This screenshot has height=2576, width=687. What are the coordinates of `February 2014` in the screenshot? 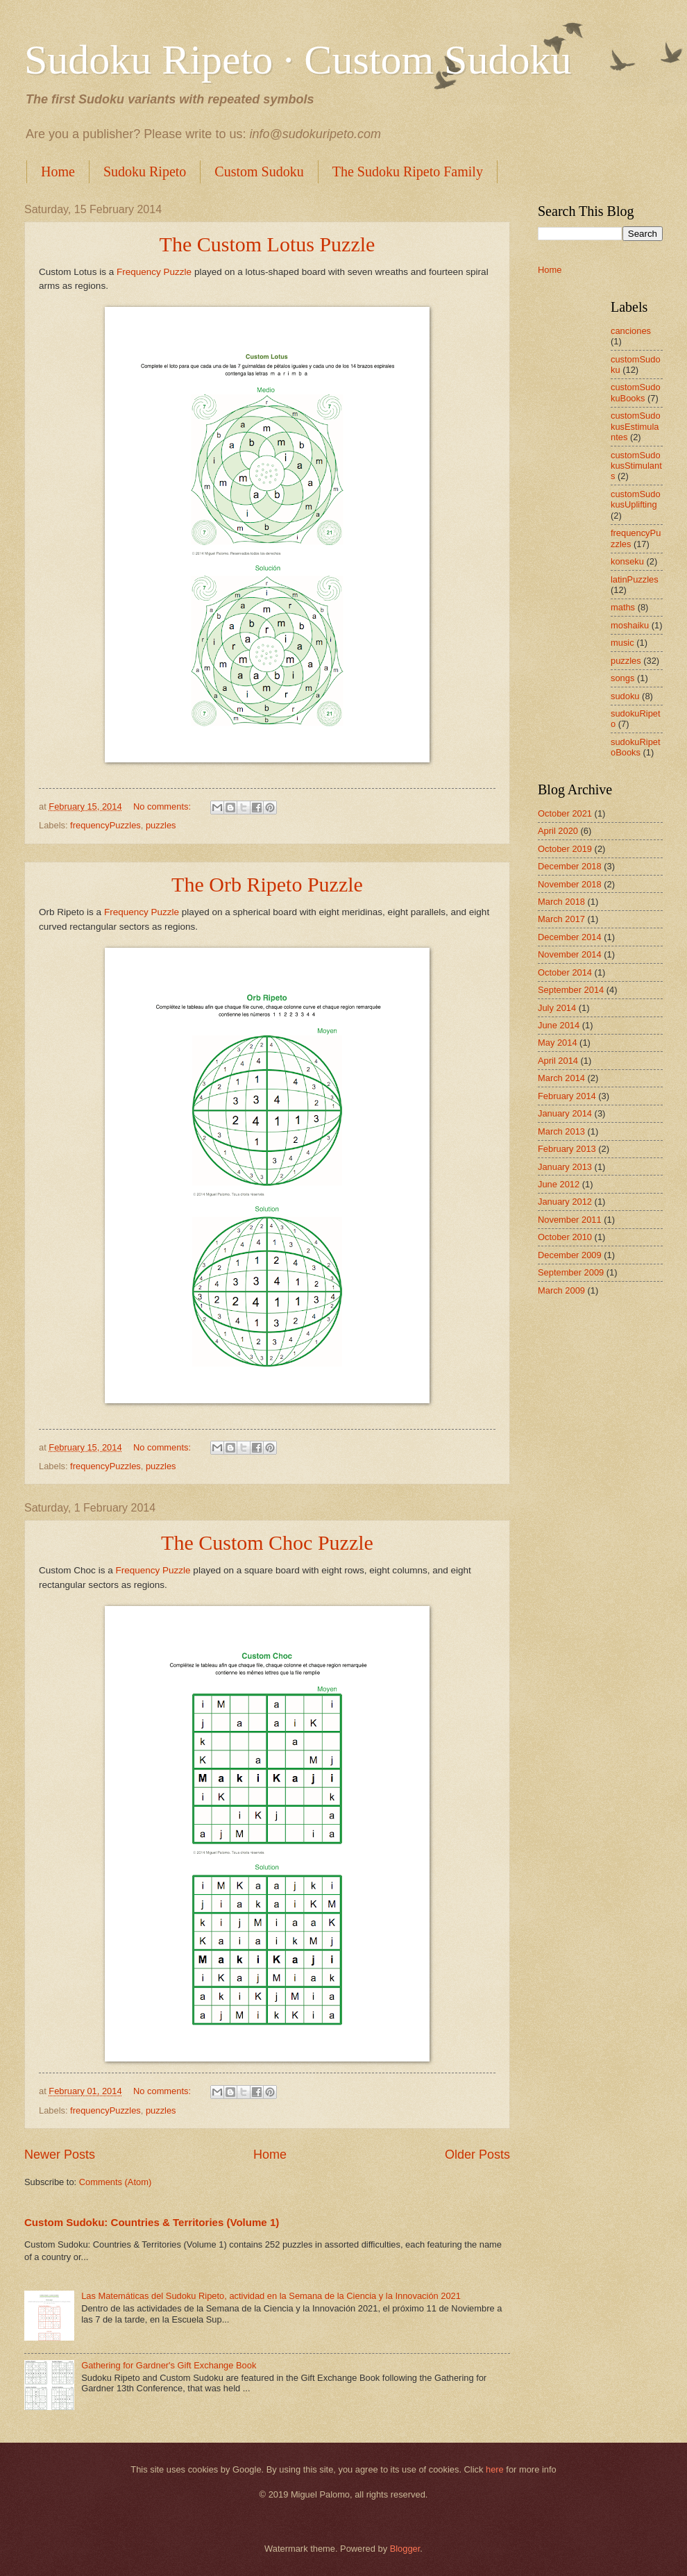 It's located at (567, 1096).